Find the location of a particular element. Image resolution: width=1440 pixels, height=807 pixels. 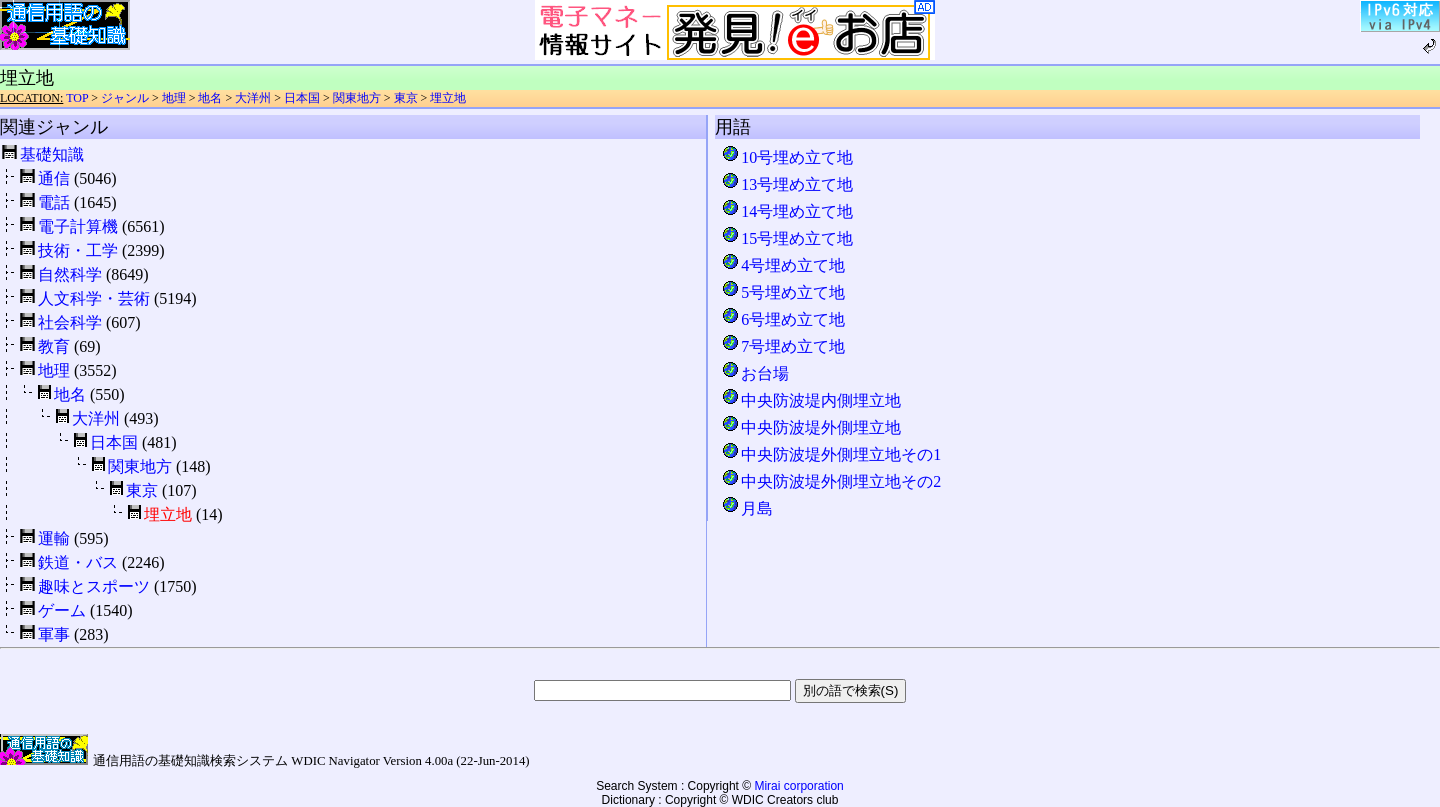

7号埋め立て地 is located at coordinates (783, 346).